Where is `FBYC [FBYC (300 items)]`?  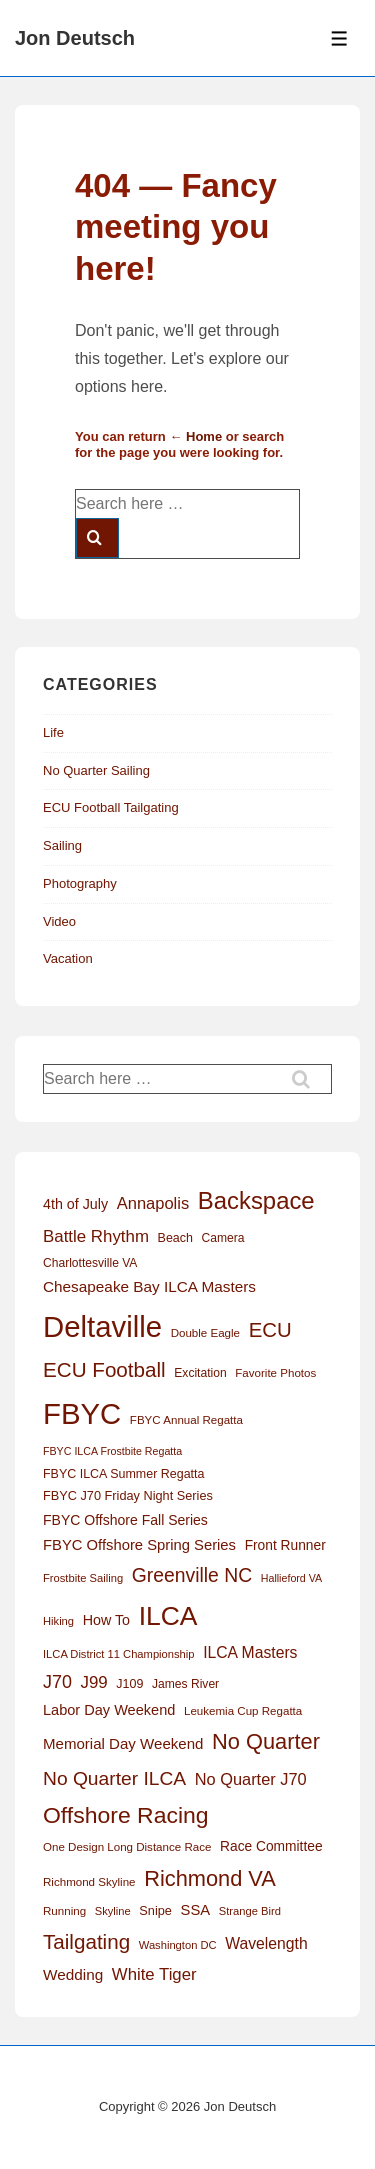
FBYC [FBYC (300 items)] is located at coordinates (82, 1413).